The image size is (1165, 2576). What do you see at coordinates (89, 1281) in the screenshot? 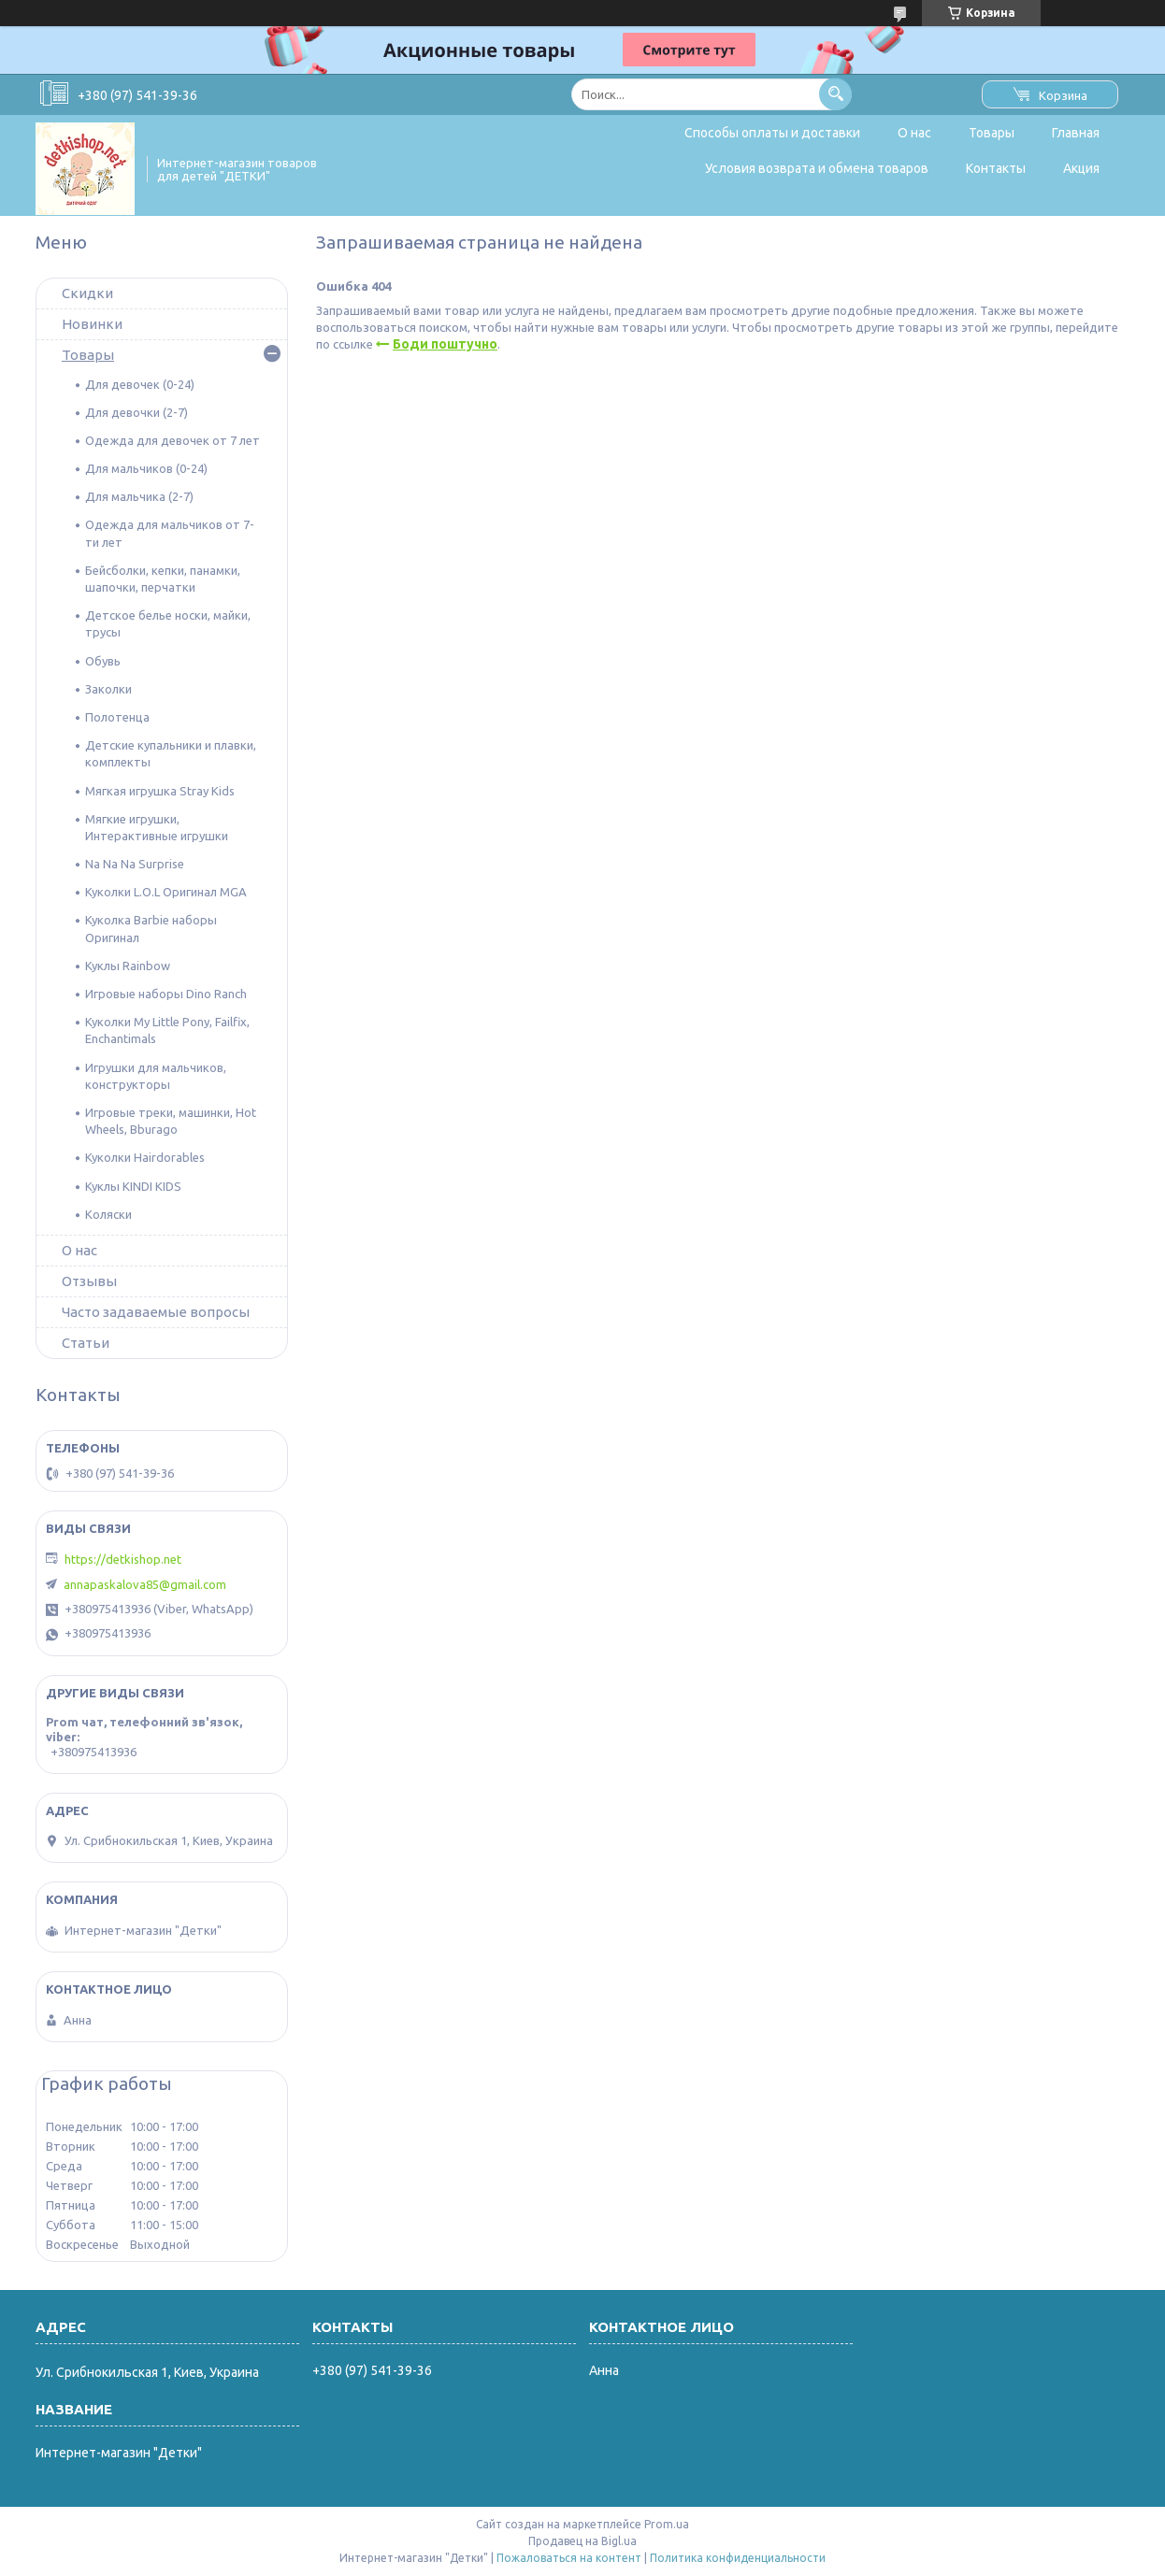
I see `Отзывы` at bounding box center [89, 1281].